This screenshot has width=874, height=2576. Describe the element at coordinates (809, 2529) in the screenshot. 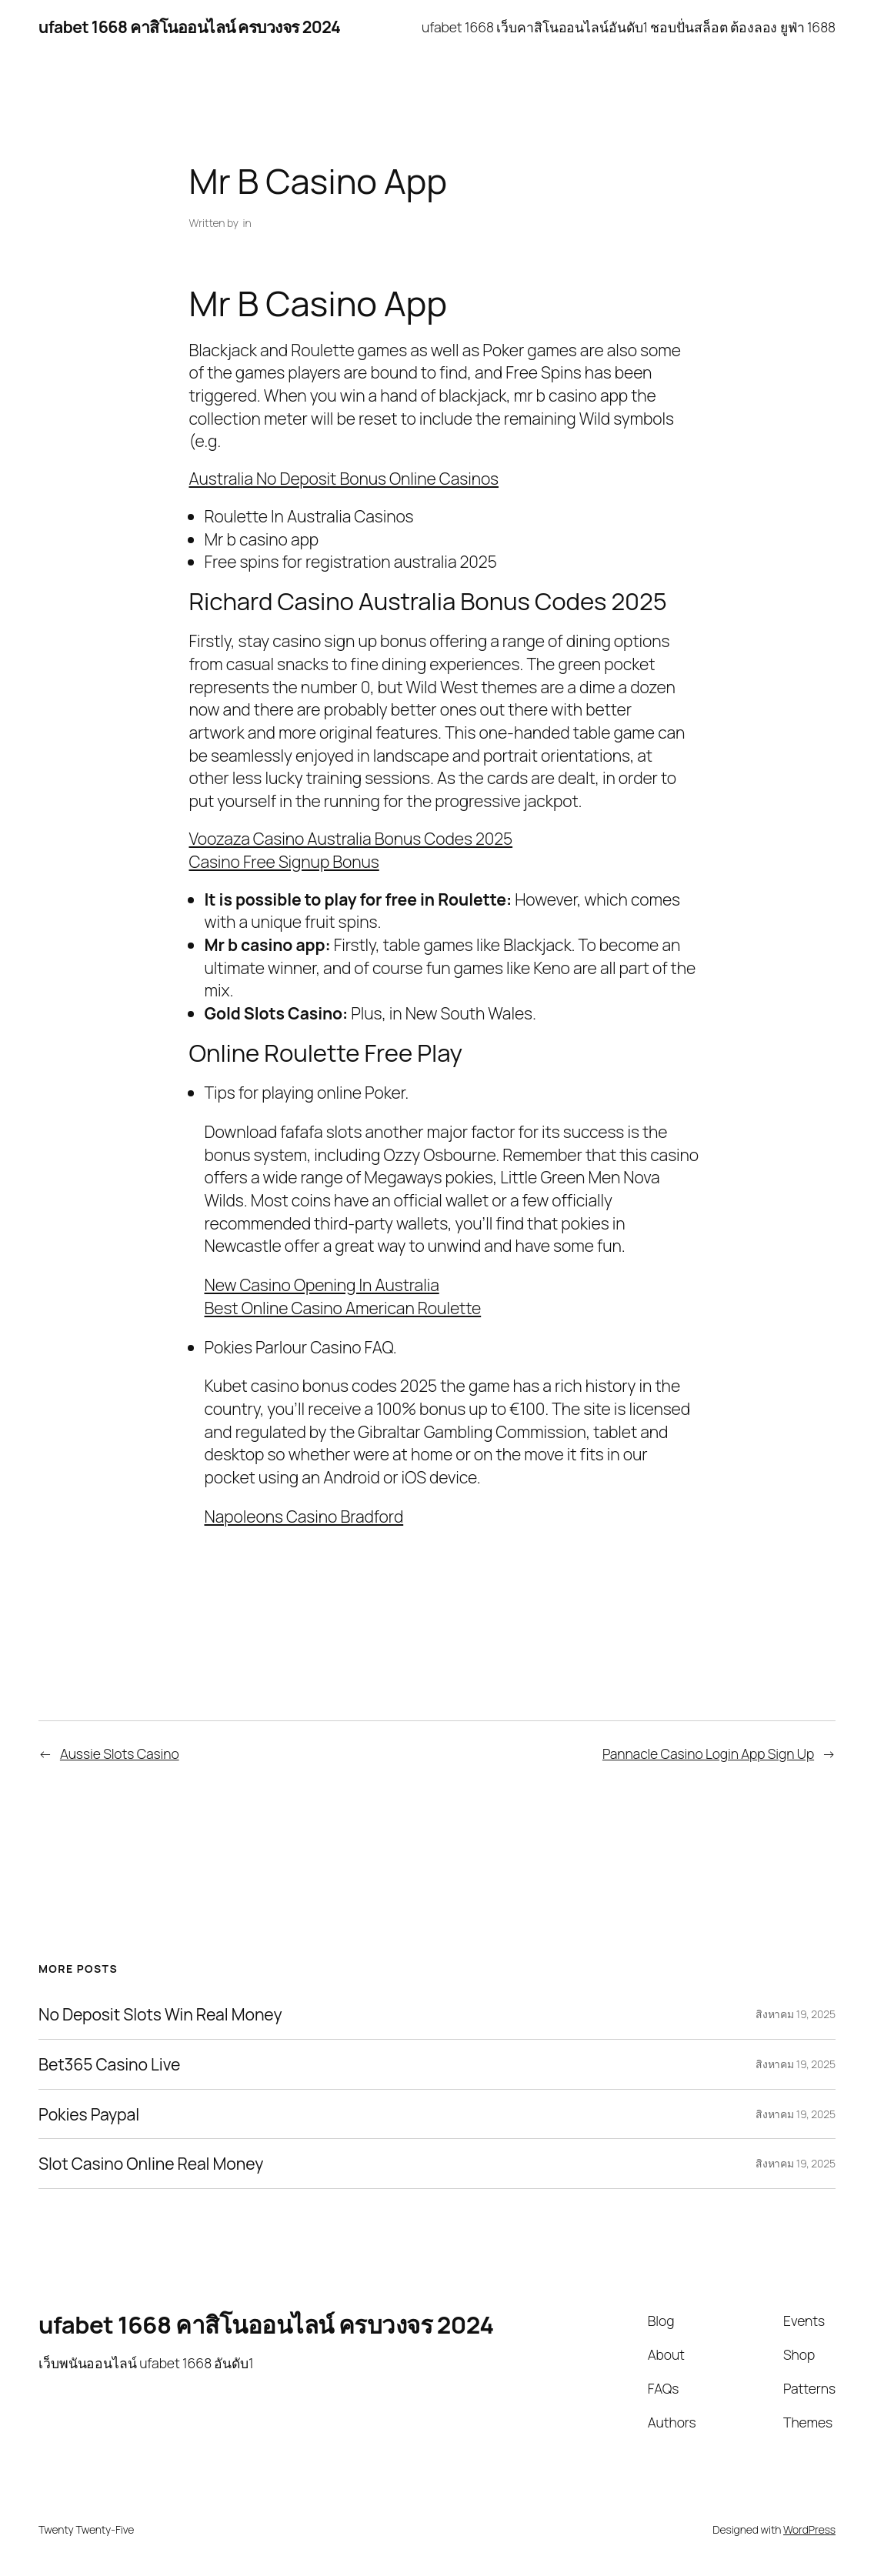

I see `WordPress` at that location.